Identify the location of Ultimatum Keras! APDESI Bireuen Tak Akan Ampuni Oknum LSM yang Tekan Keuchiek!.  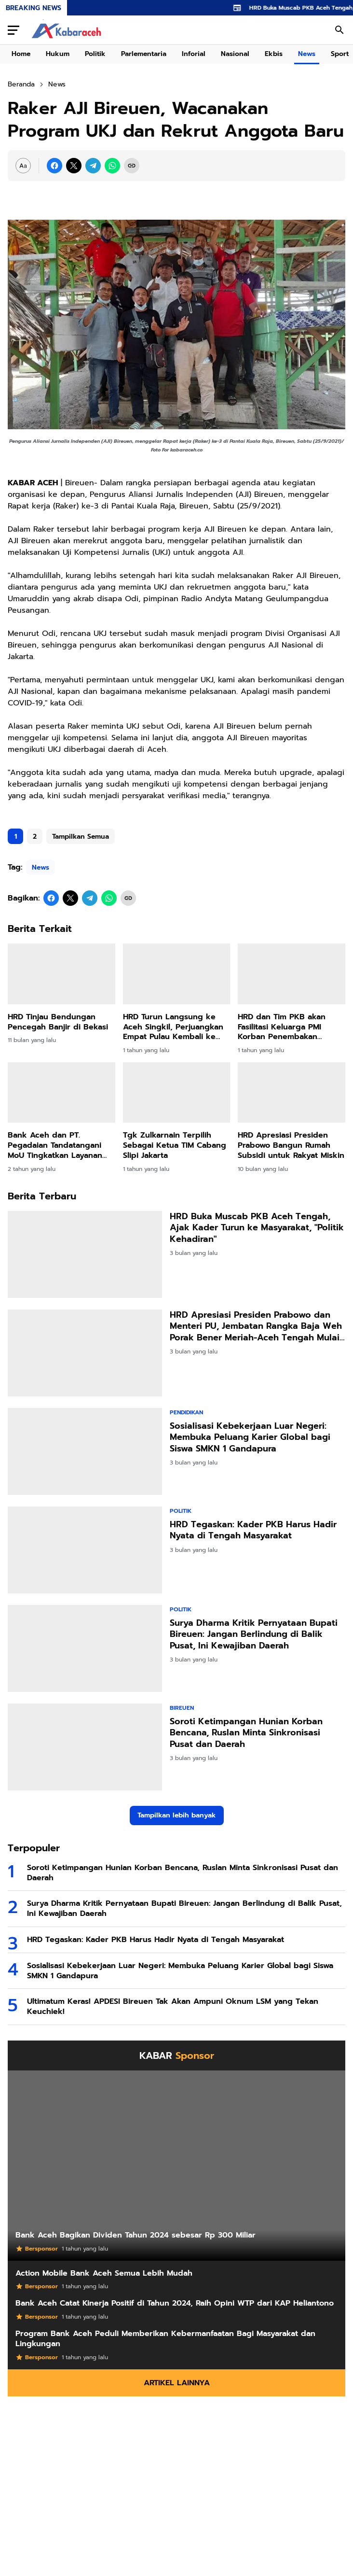
(172, 2007).